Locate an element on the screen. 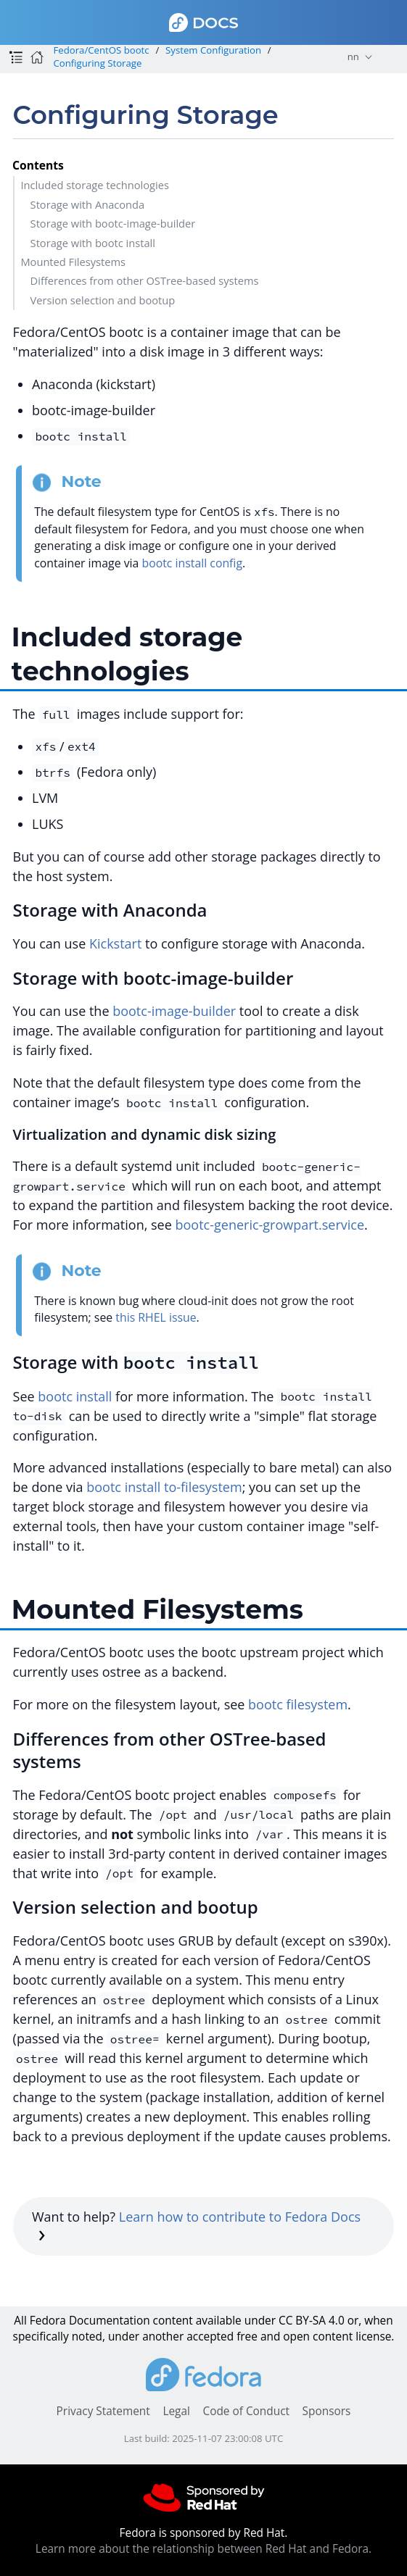  Code of Conduct is located at coordinates (245, 2411).